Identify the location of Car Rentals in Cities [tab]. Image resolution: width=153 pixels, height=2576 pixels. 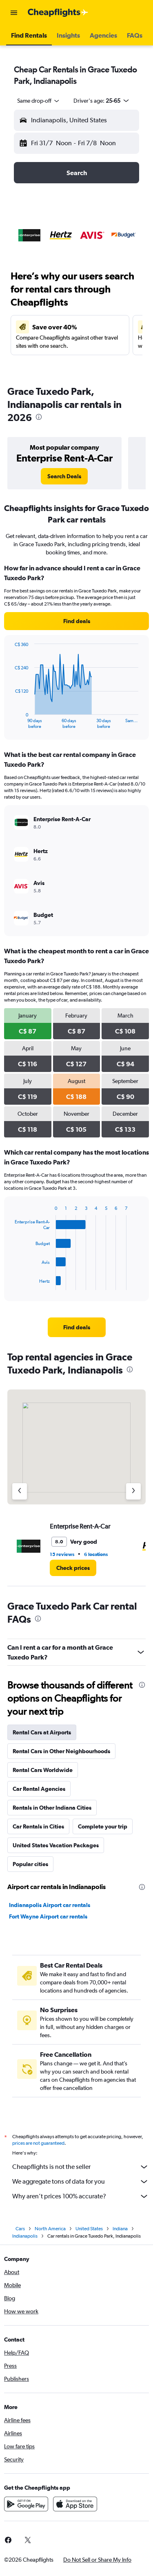
(38, 1826).